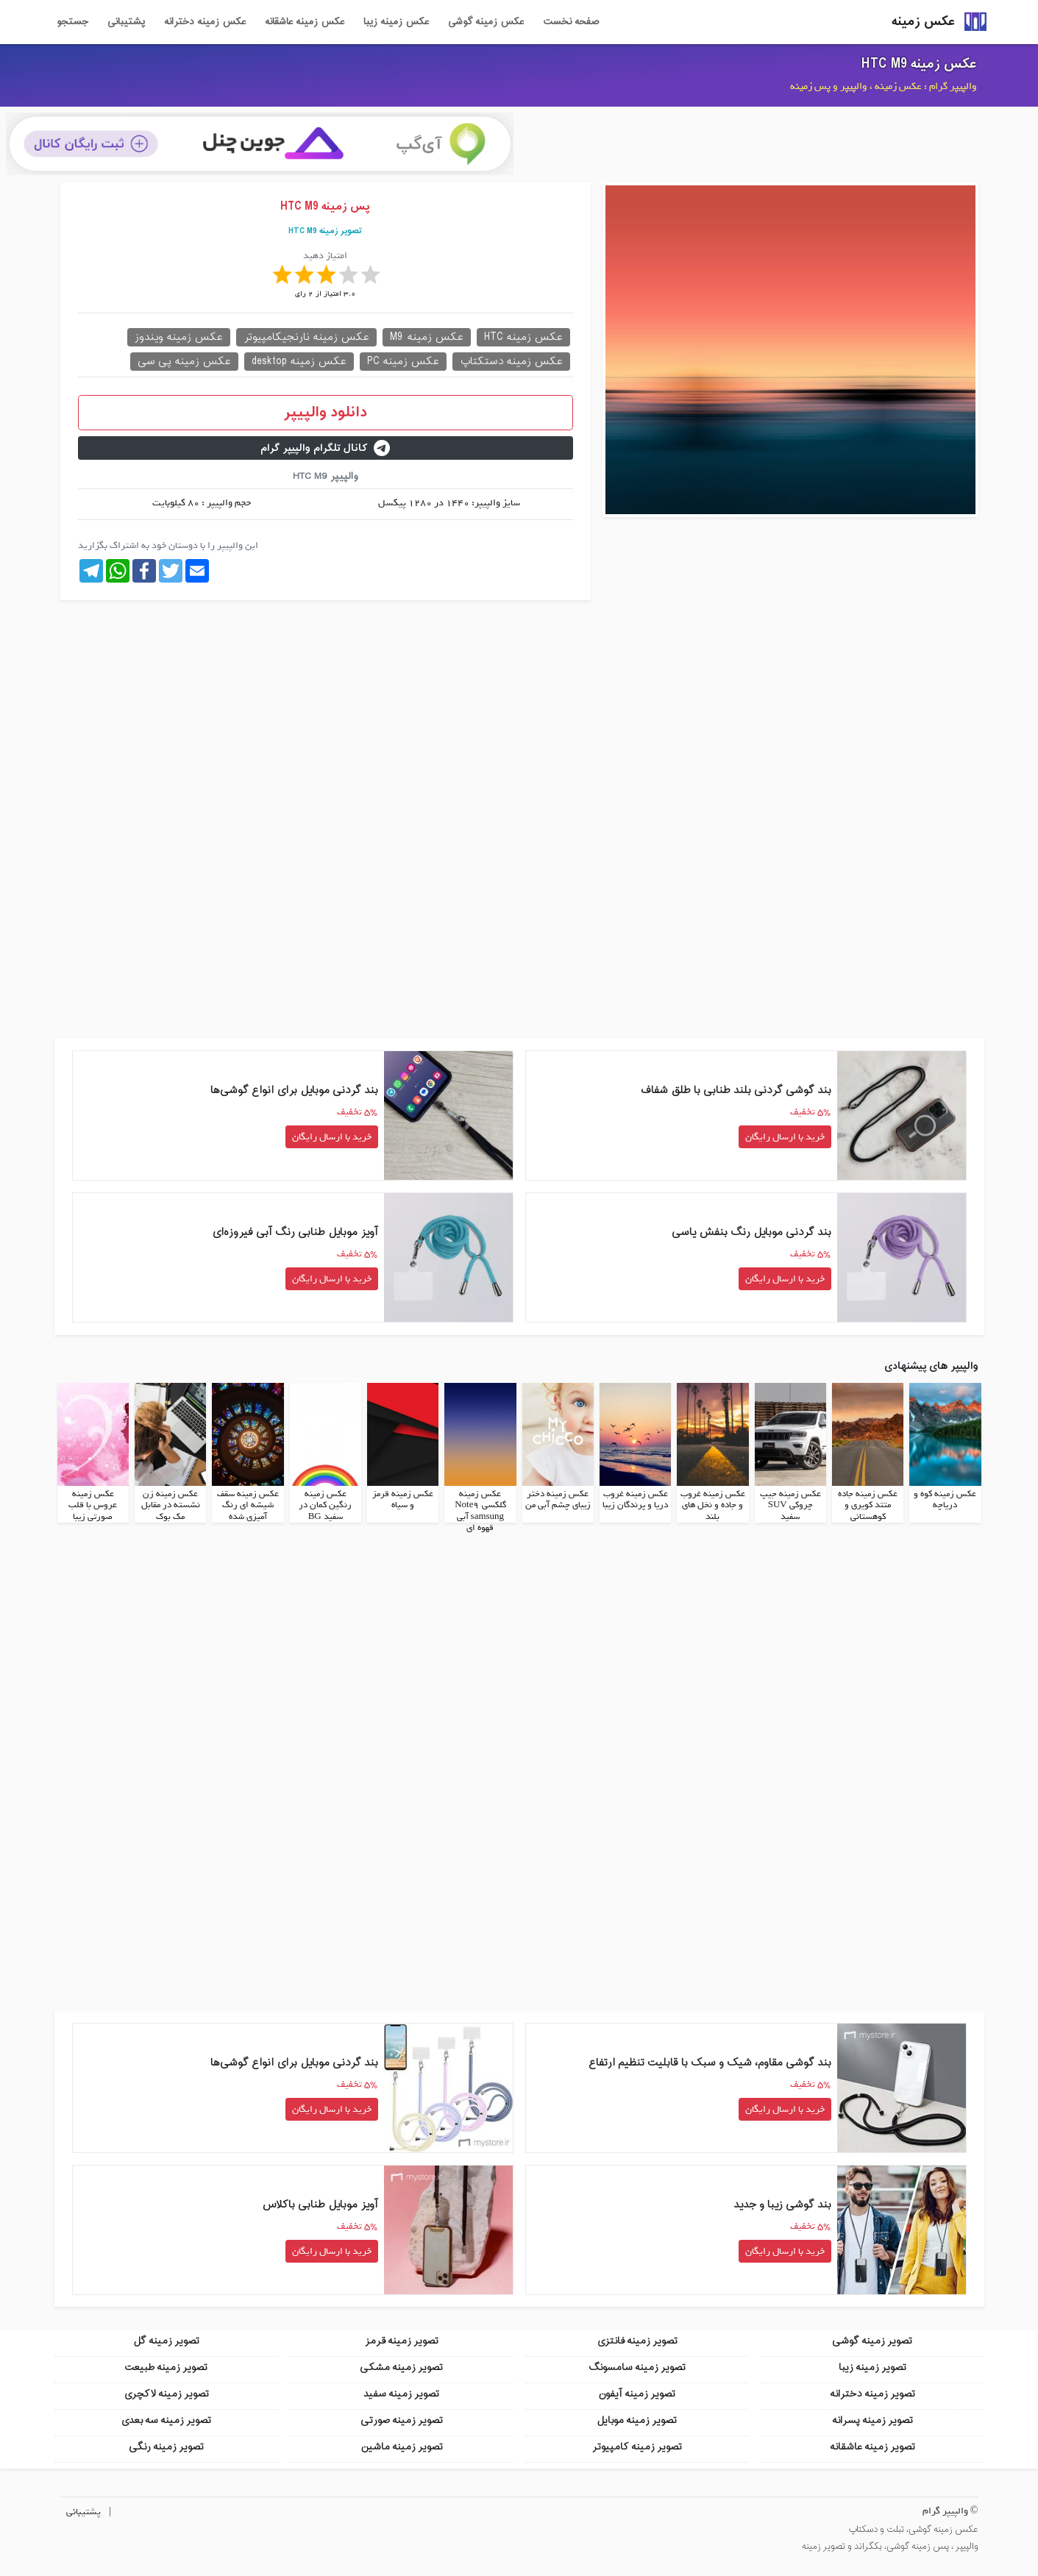 This screenshot has width=1038, height=2576. What do you see at coordinates (402, 1499) in the screenshot?
I see `عکس زمینه قرمز و سیاه` at bounding box center [402, 1499].